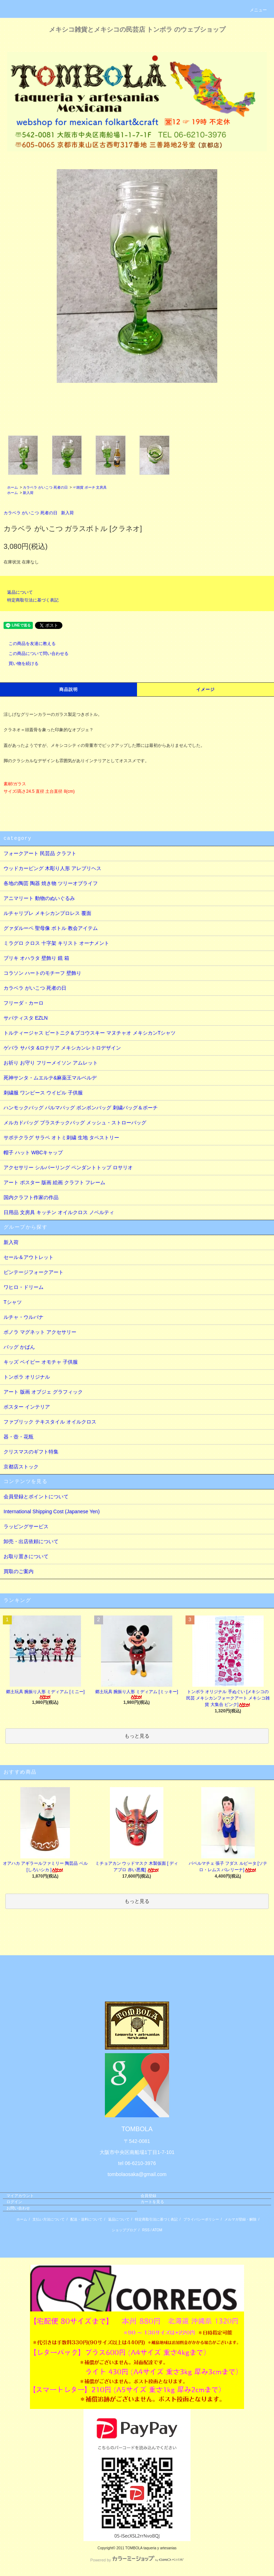  Describe the element at coordinates (34, 653) in the screenshot. I see `この商品について問い合わせる` at that location.